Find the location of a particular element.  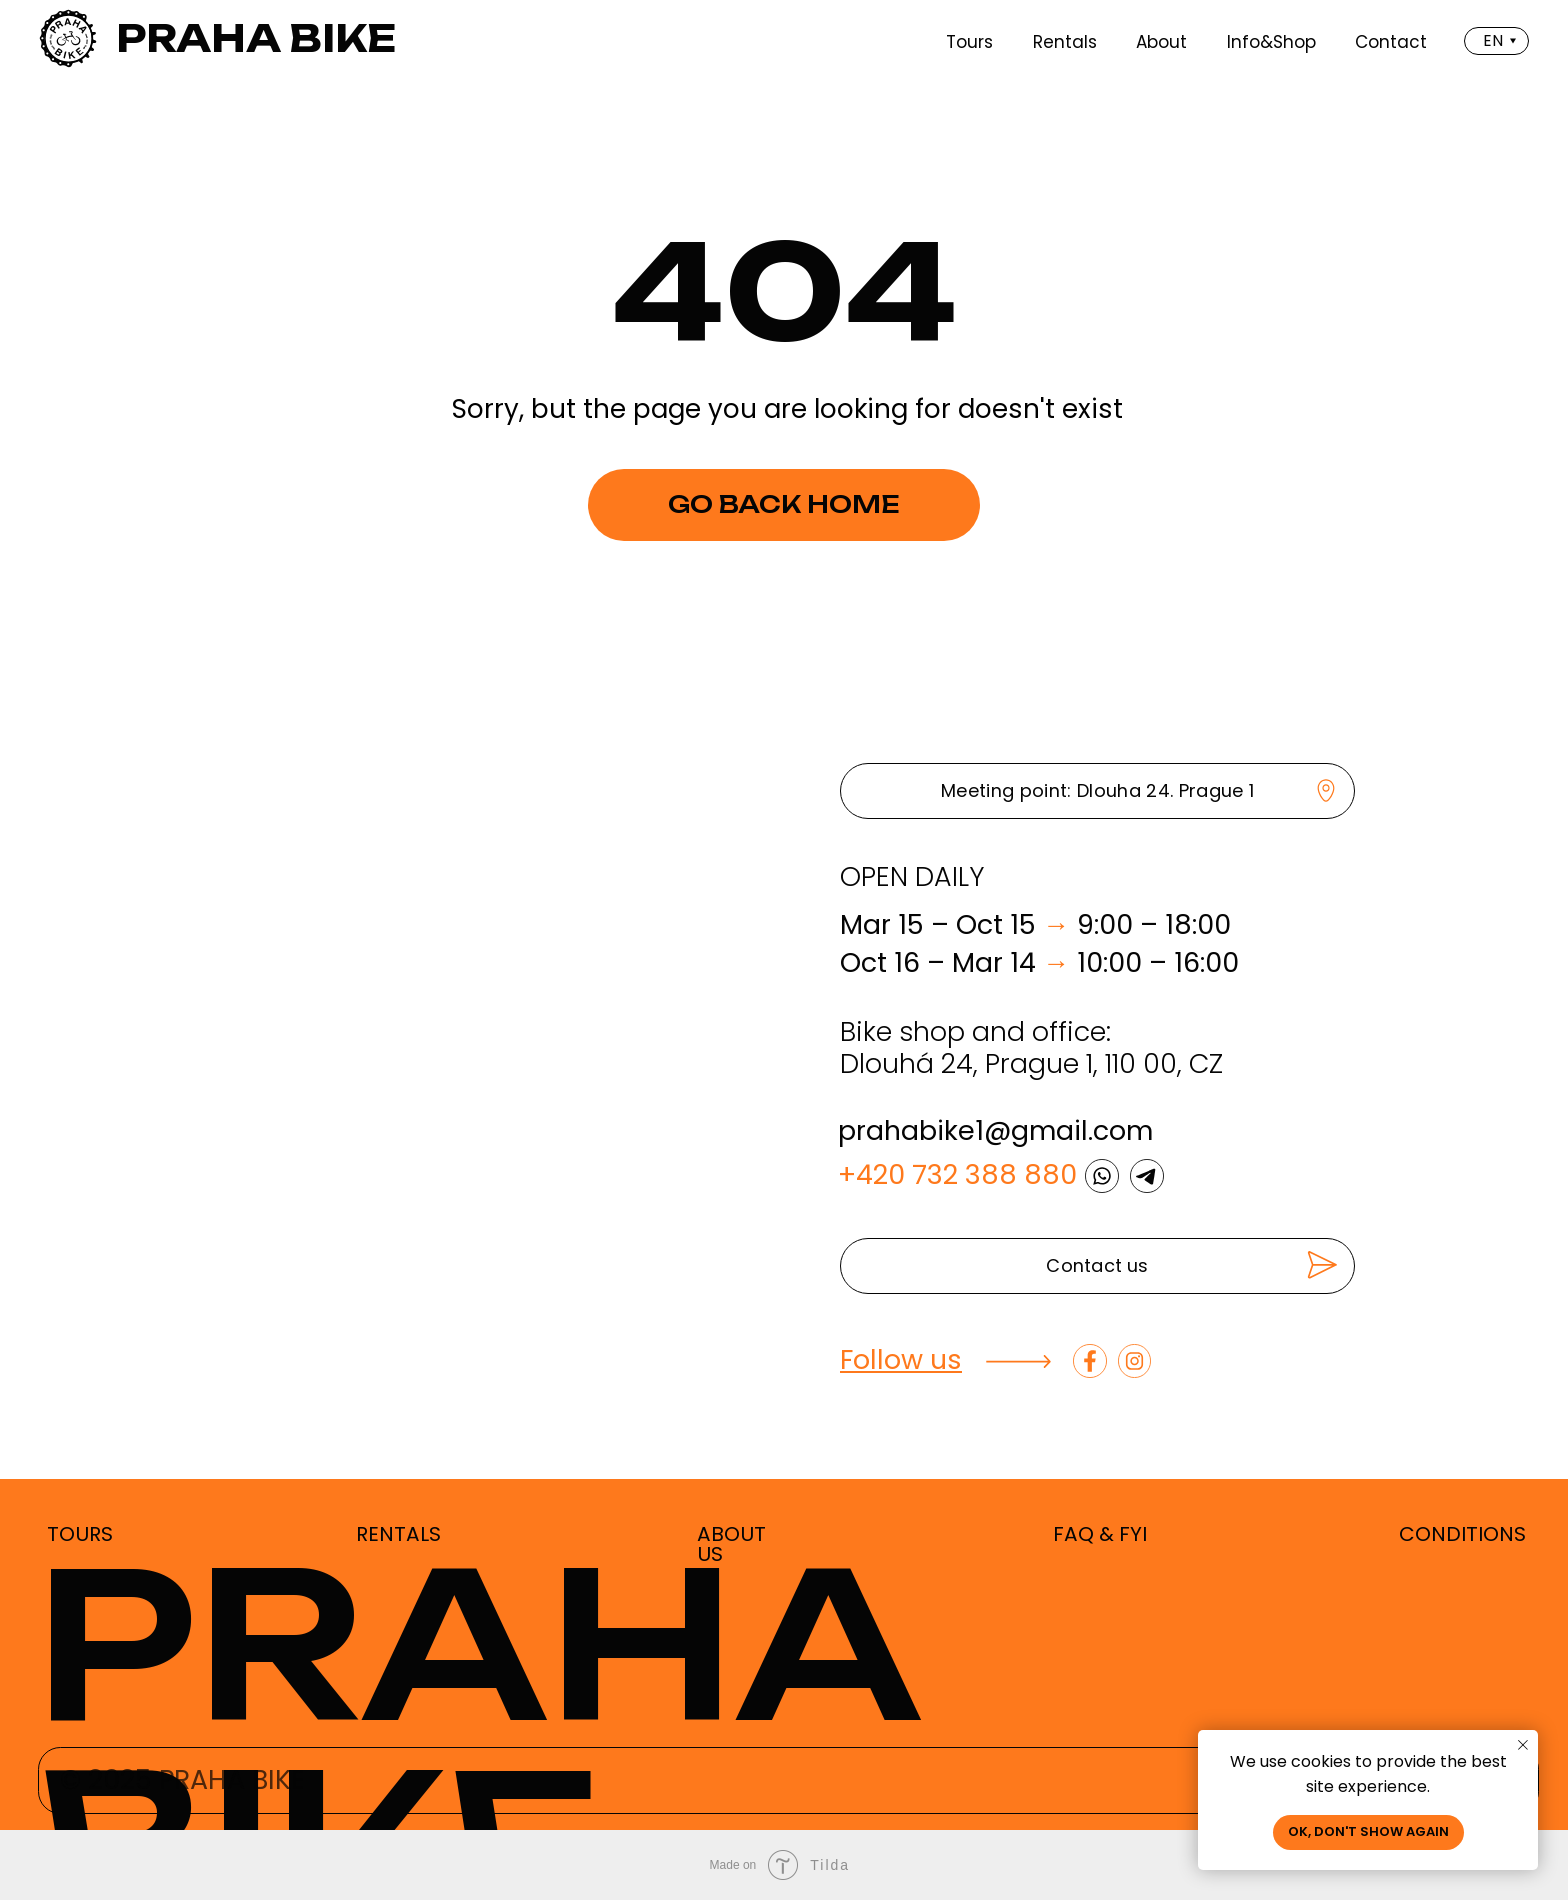

ABOUT US is located at coordinates (731, 1544).